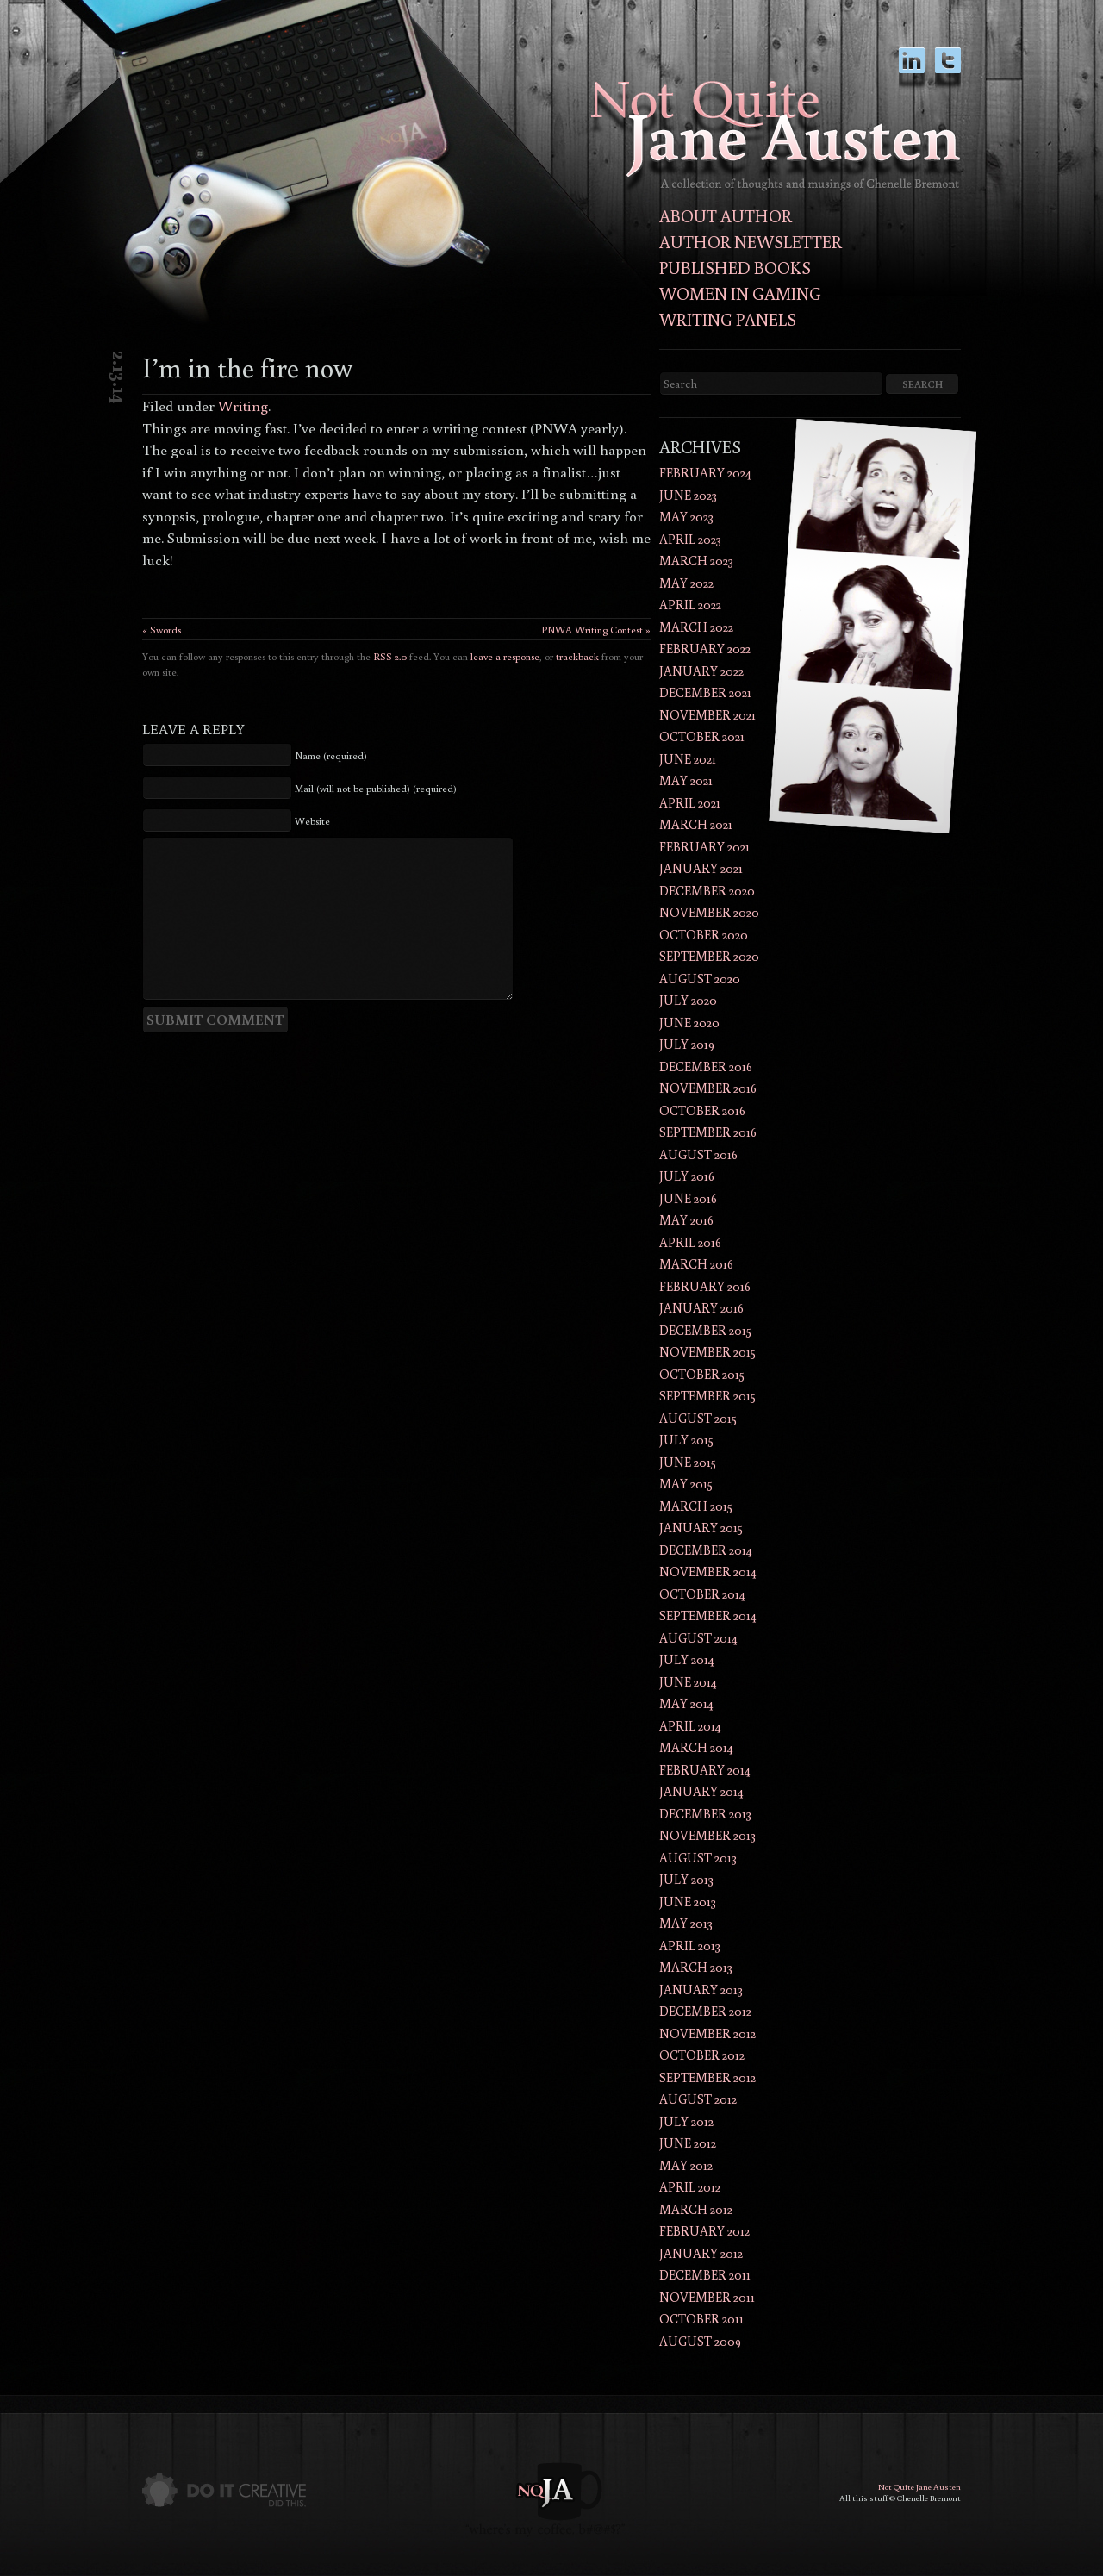  I want to click on January 2013, so click(701, 1989).